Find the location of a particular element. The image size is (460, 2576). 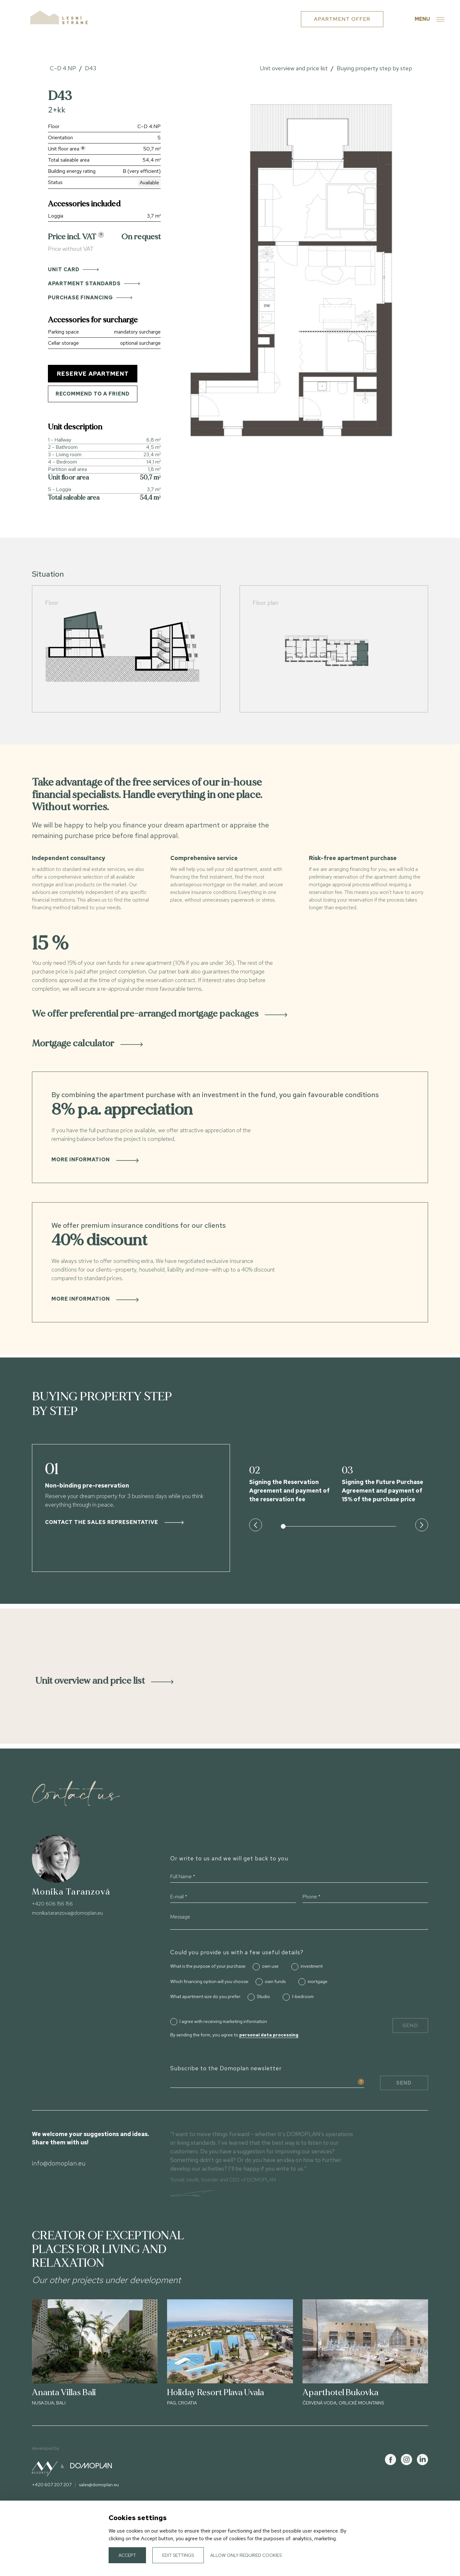

monika.taranzova@domoplan.eu is located at coordinates (67, 1913).